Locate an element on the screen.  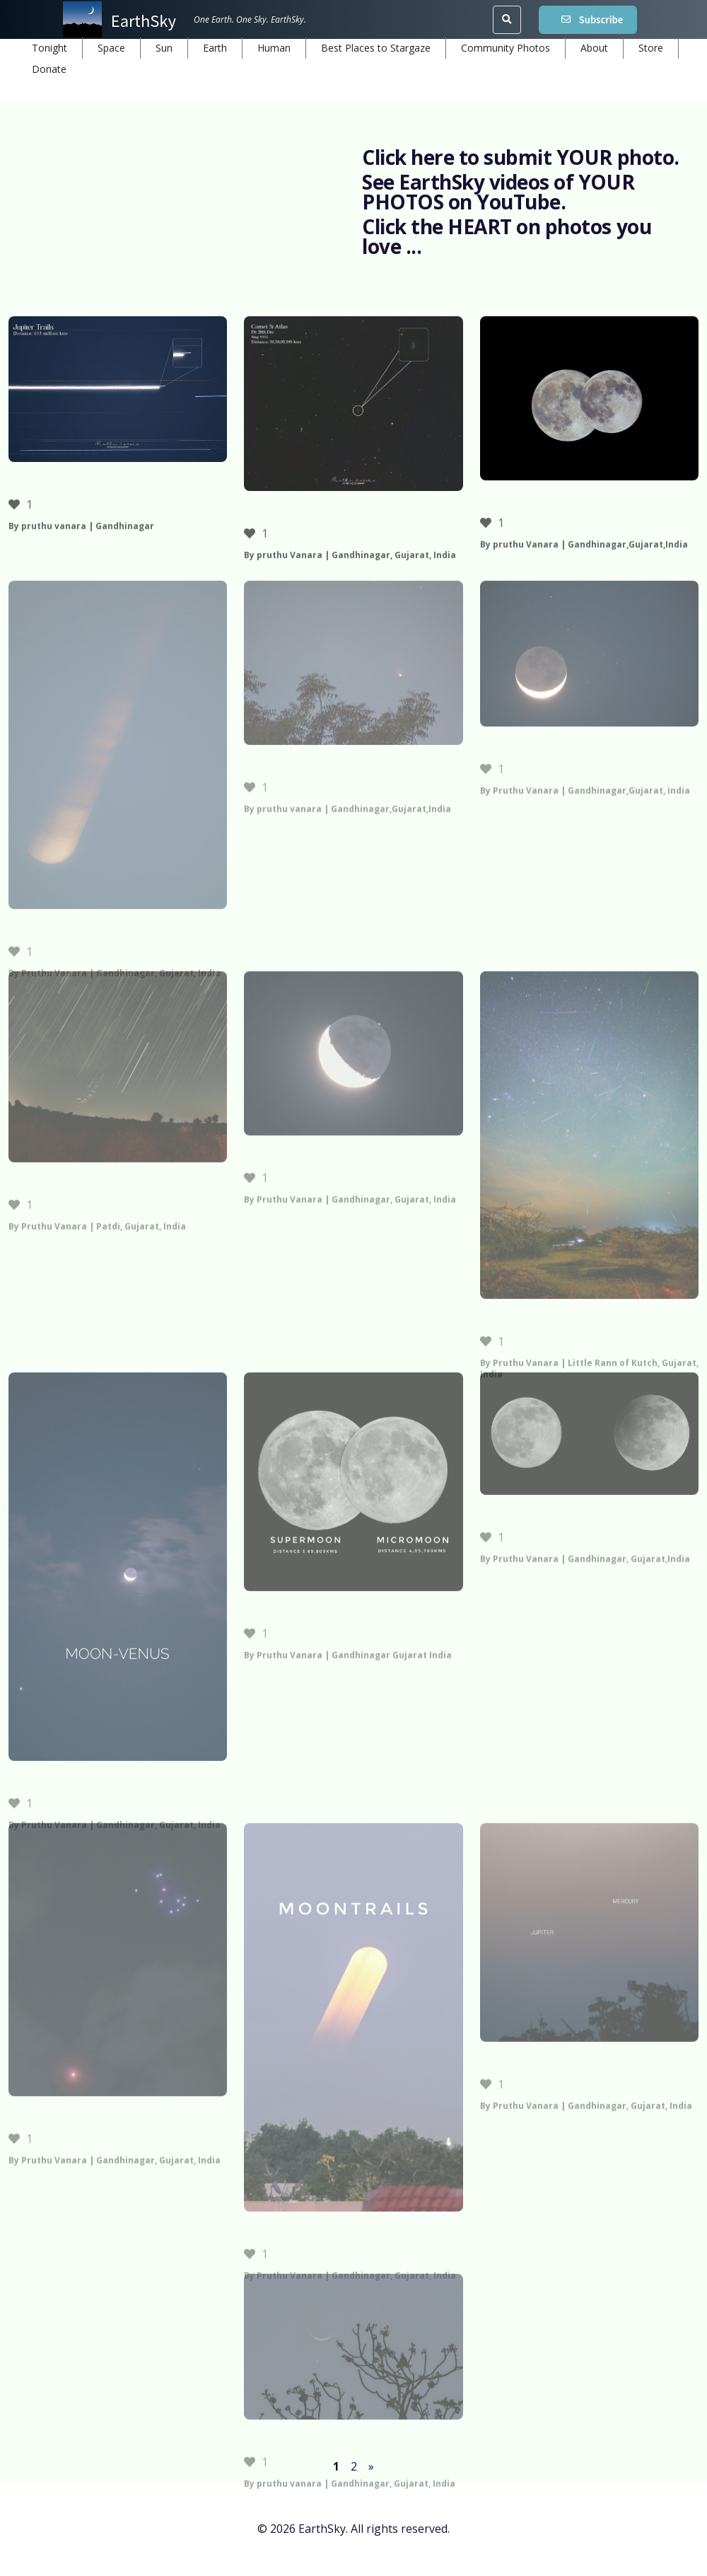
Store is located at coordinates (650, 47).